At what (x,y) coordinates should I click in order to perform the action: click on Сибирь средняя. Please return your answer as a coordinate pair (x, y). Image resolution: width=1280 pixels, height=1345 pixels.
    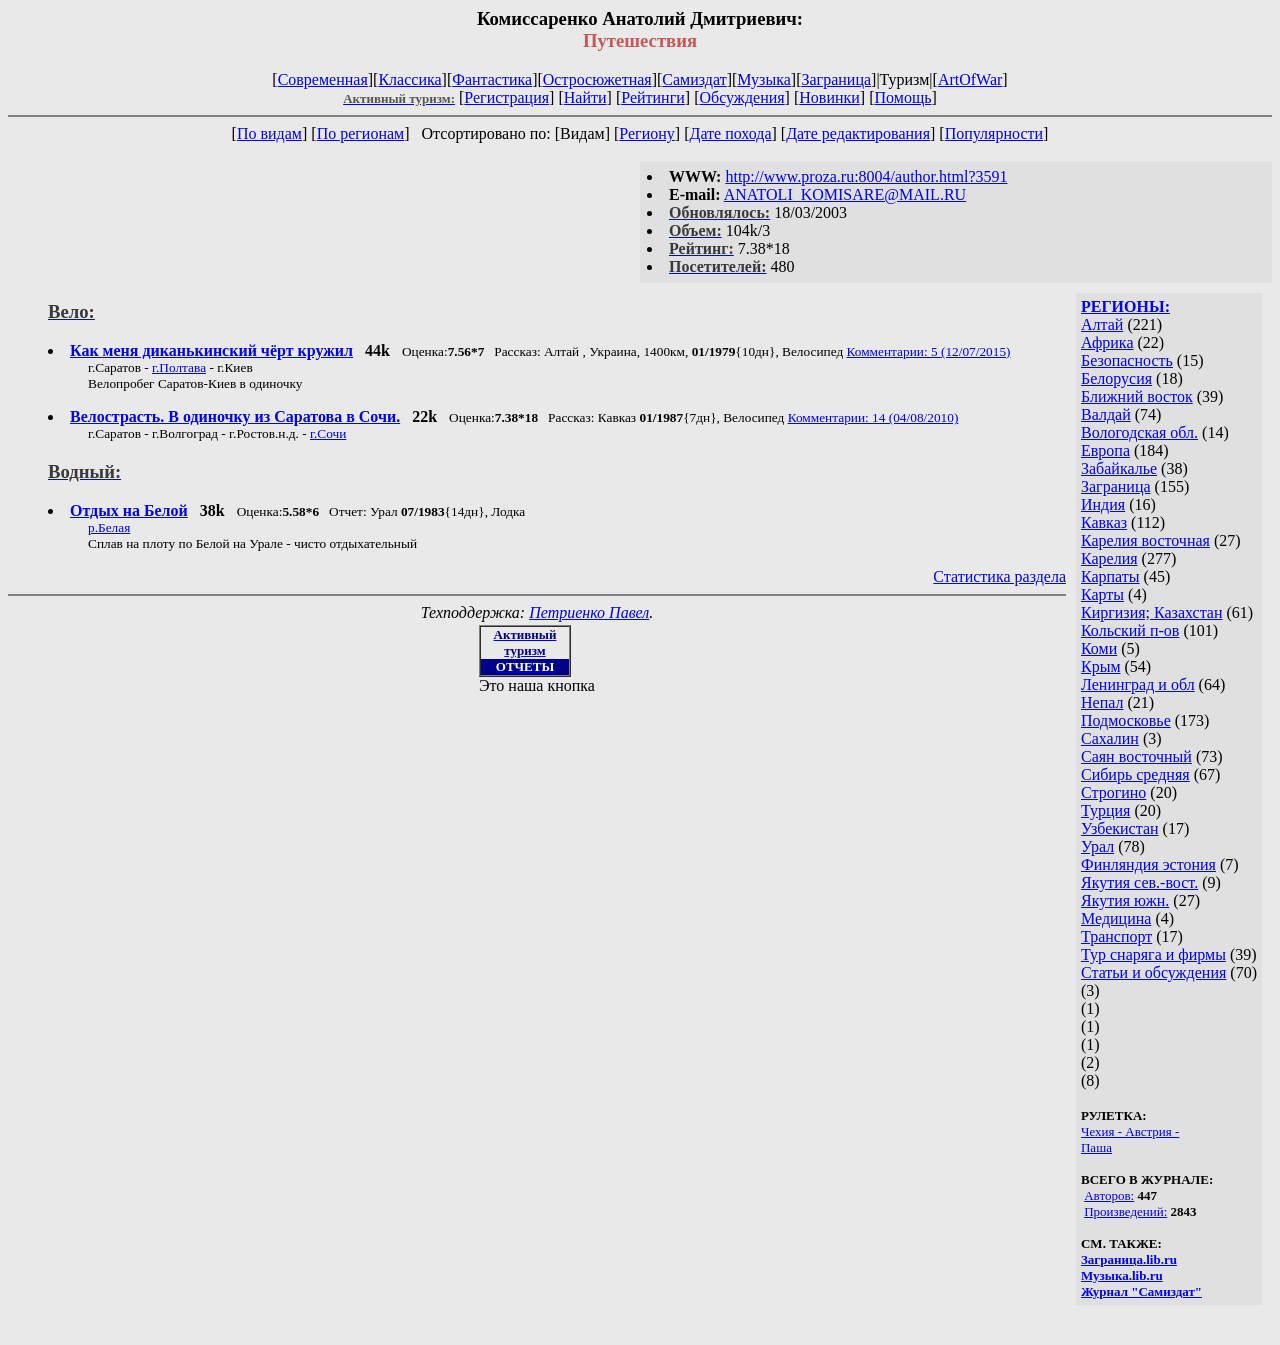
    Looking at the image, I should click on (1135, 774).